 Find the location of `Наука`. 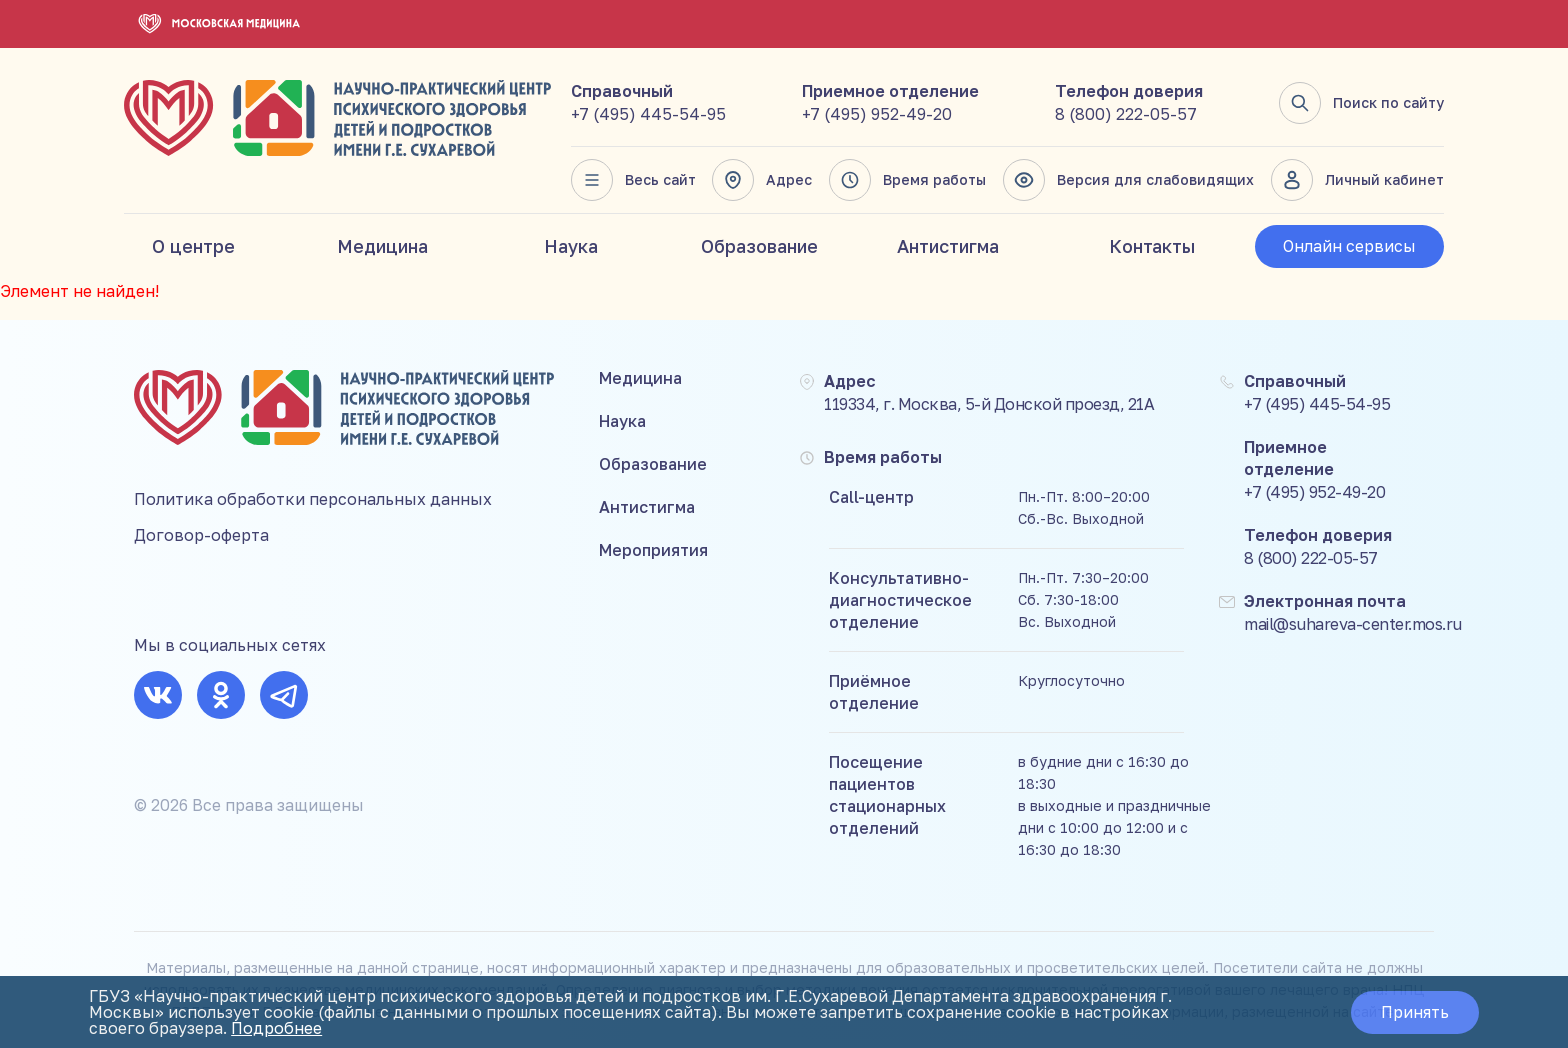

Наука is located at coordinates (571, 246).